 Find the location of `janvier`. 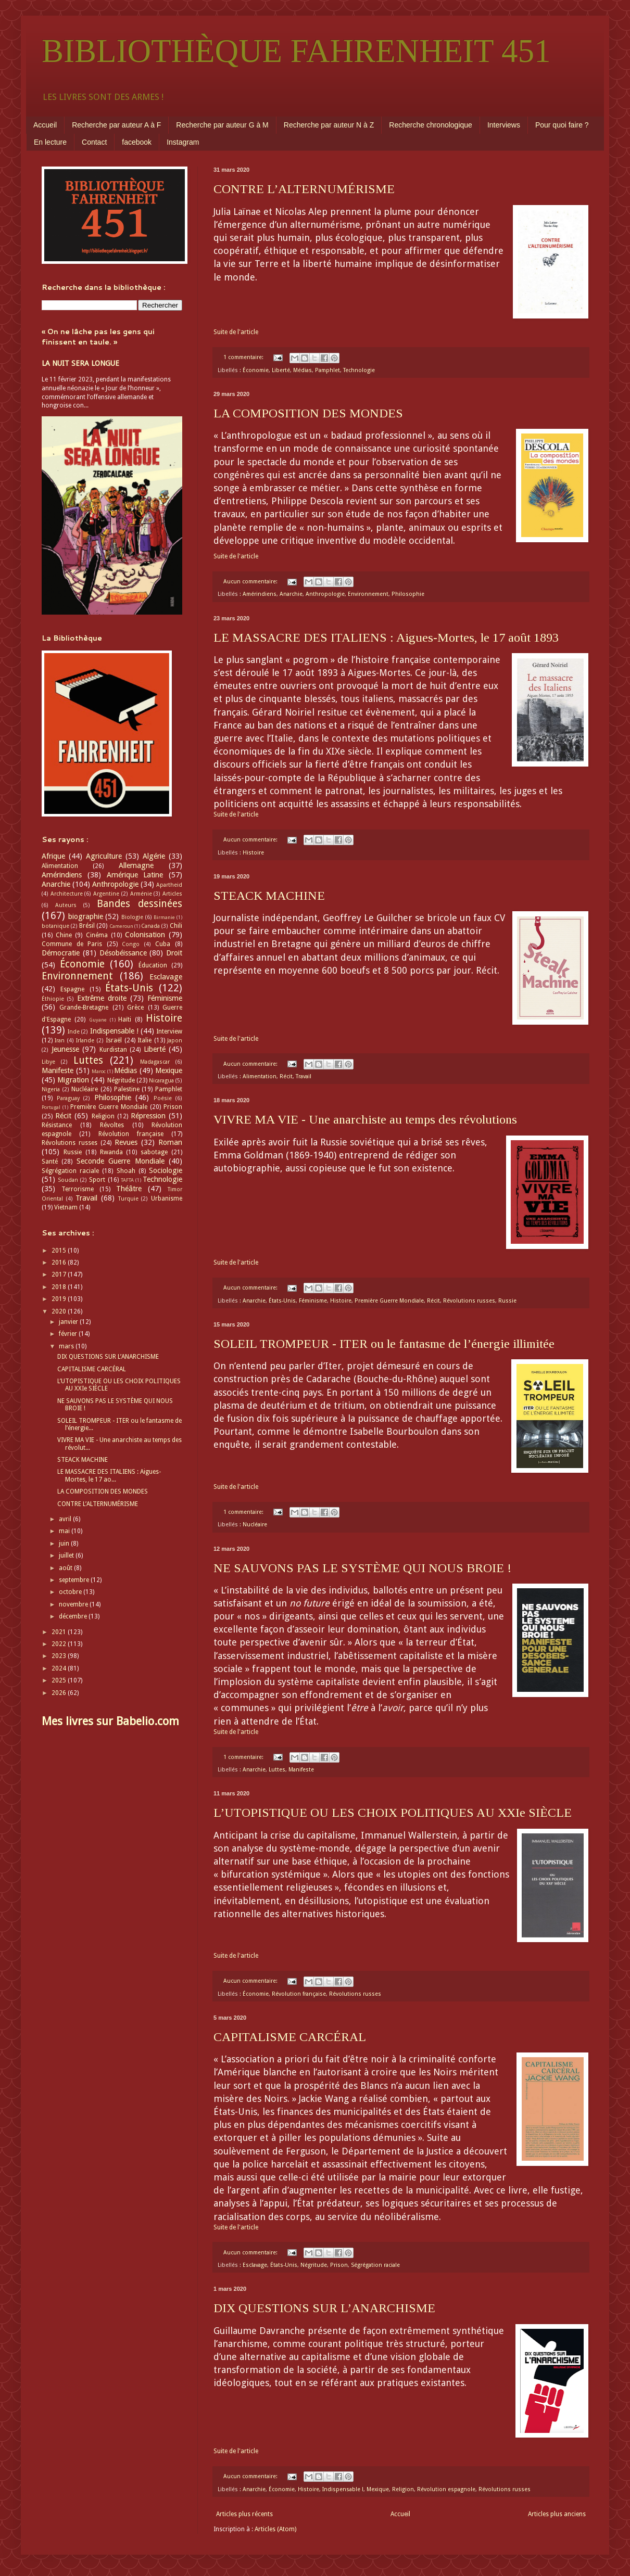

janvier is located at coordinates (69, 1321).